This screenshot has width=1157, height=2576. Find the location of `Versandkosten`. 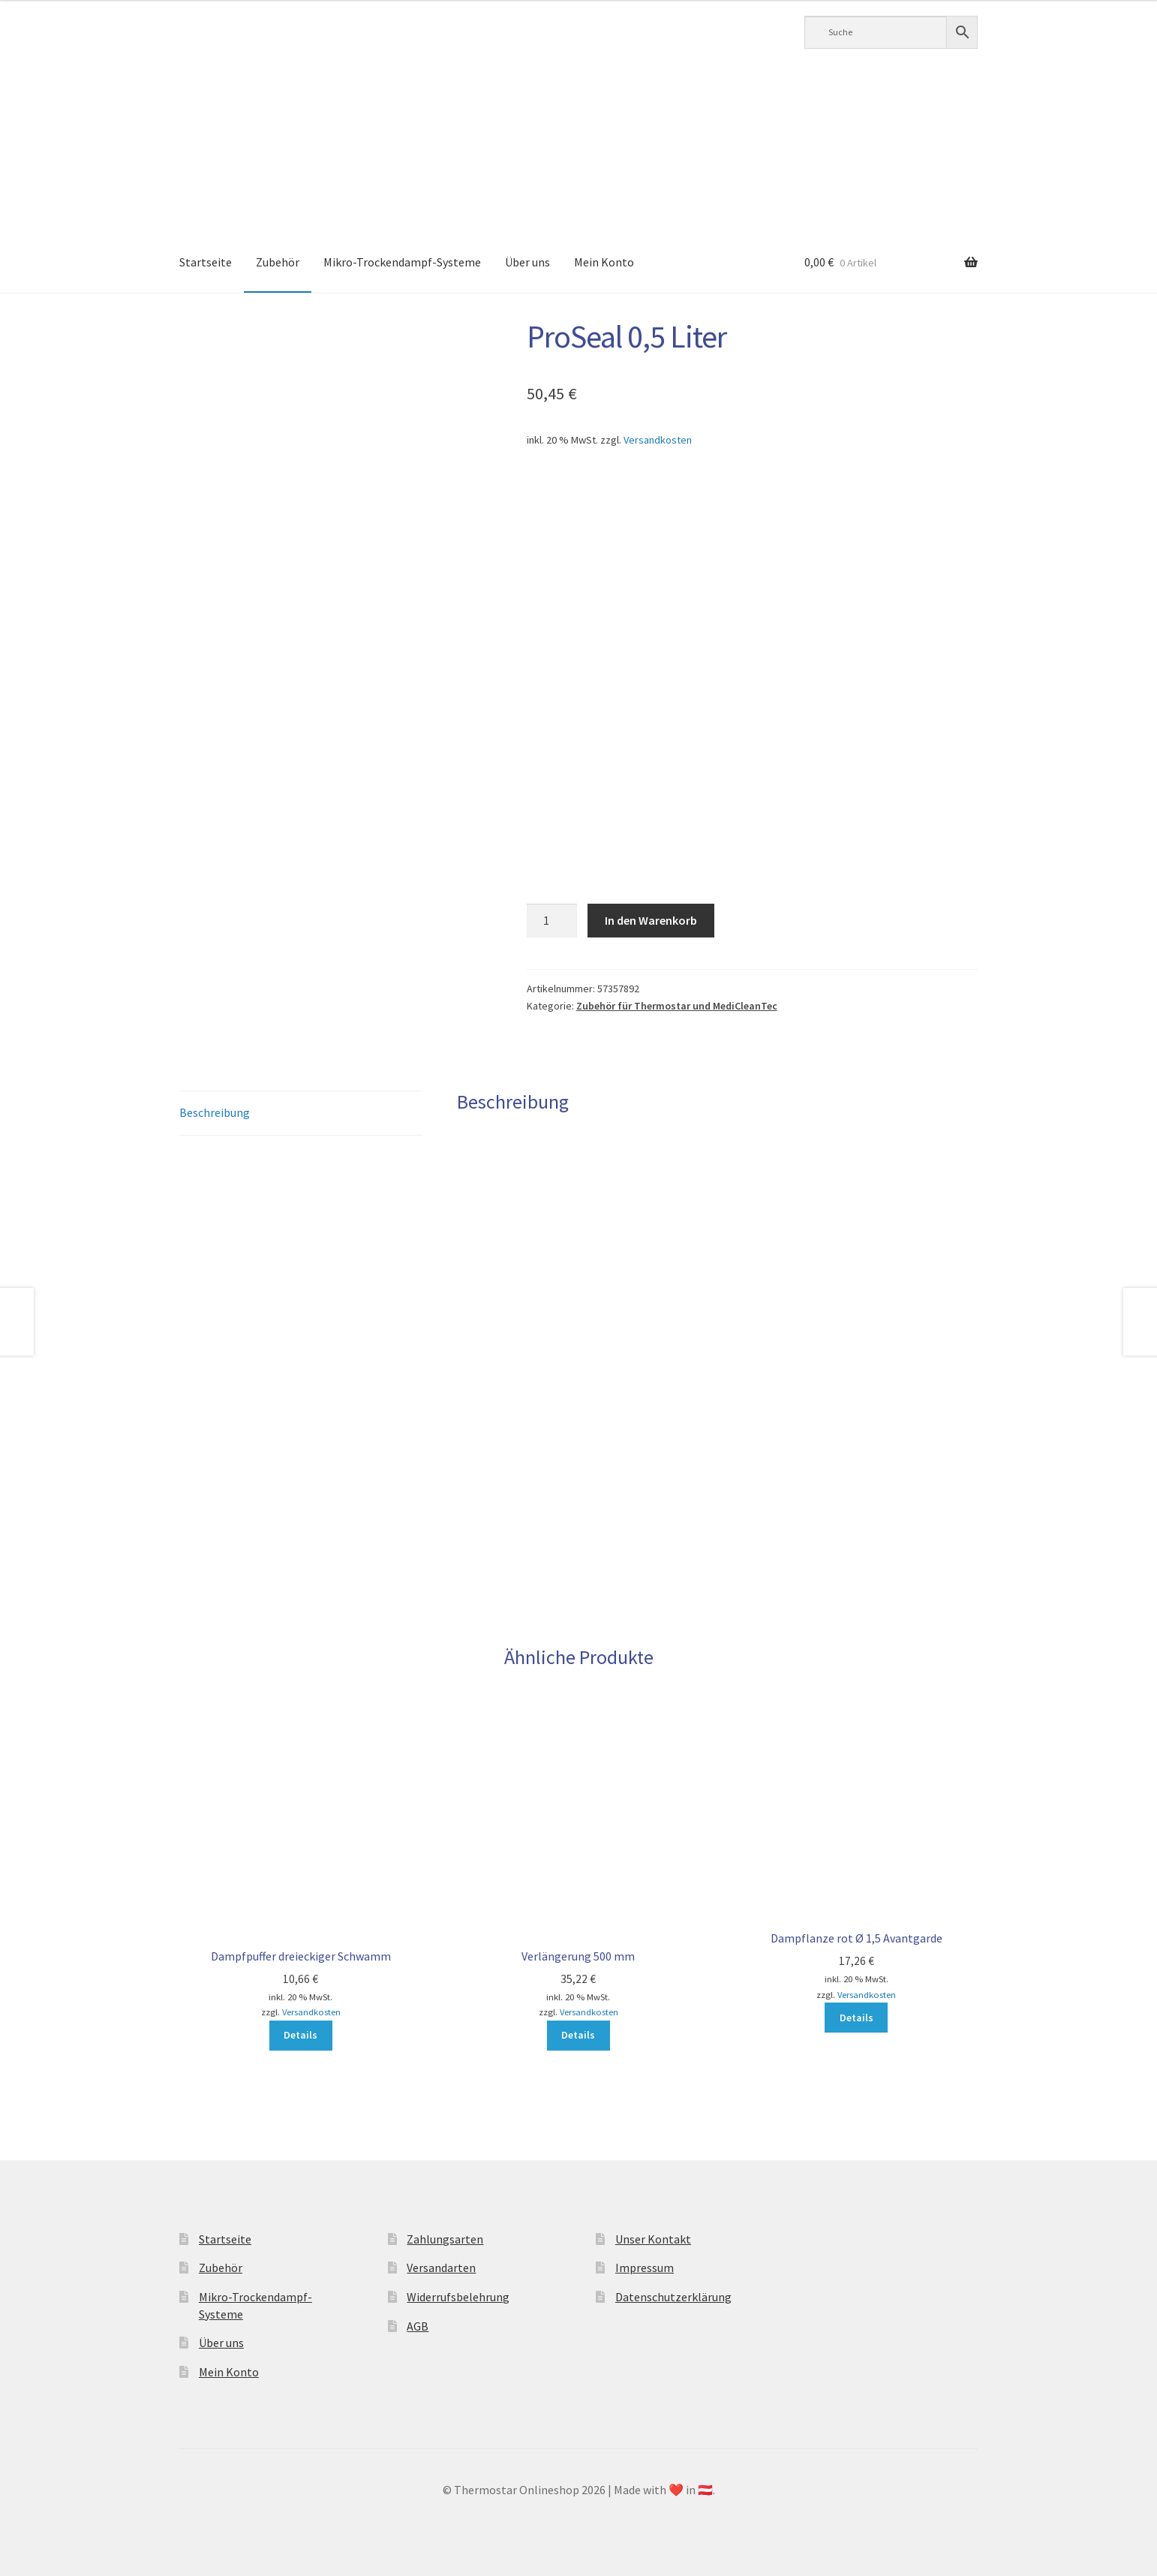

Versandkosten is located at coordinates (658, 440).